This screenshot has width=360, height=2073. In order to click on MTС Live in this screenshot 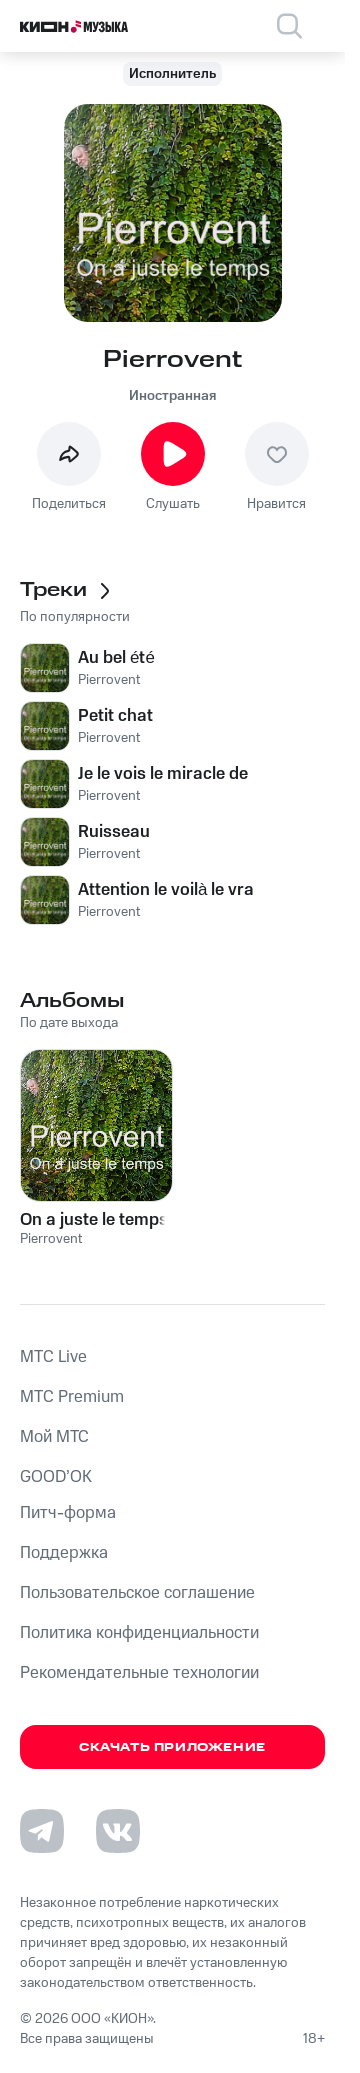, I will do `click(53, 1357)`.